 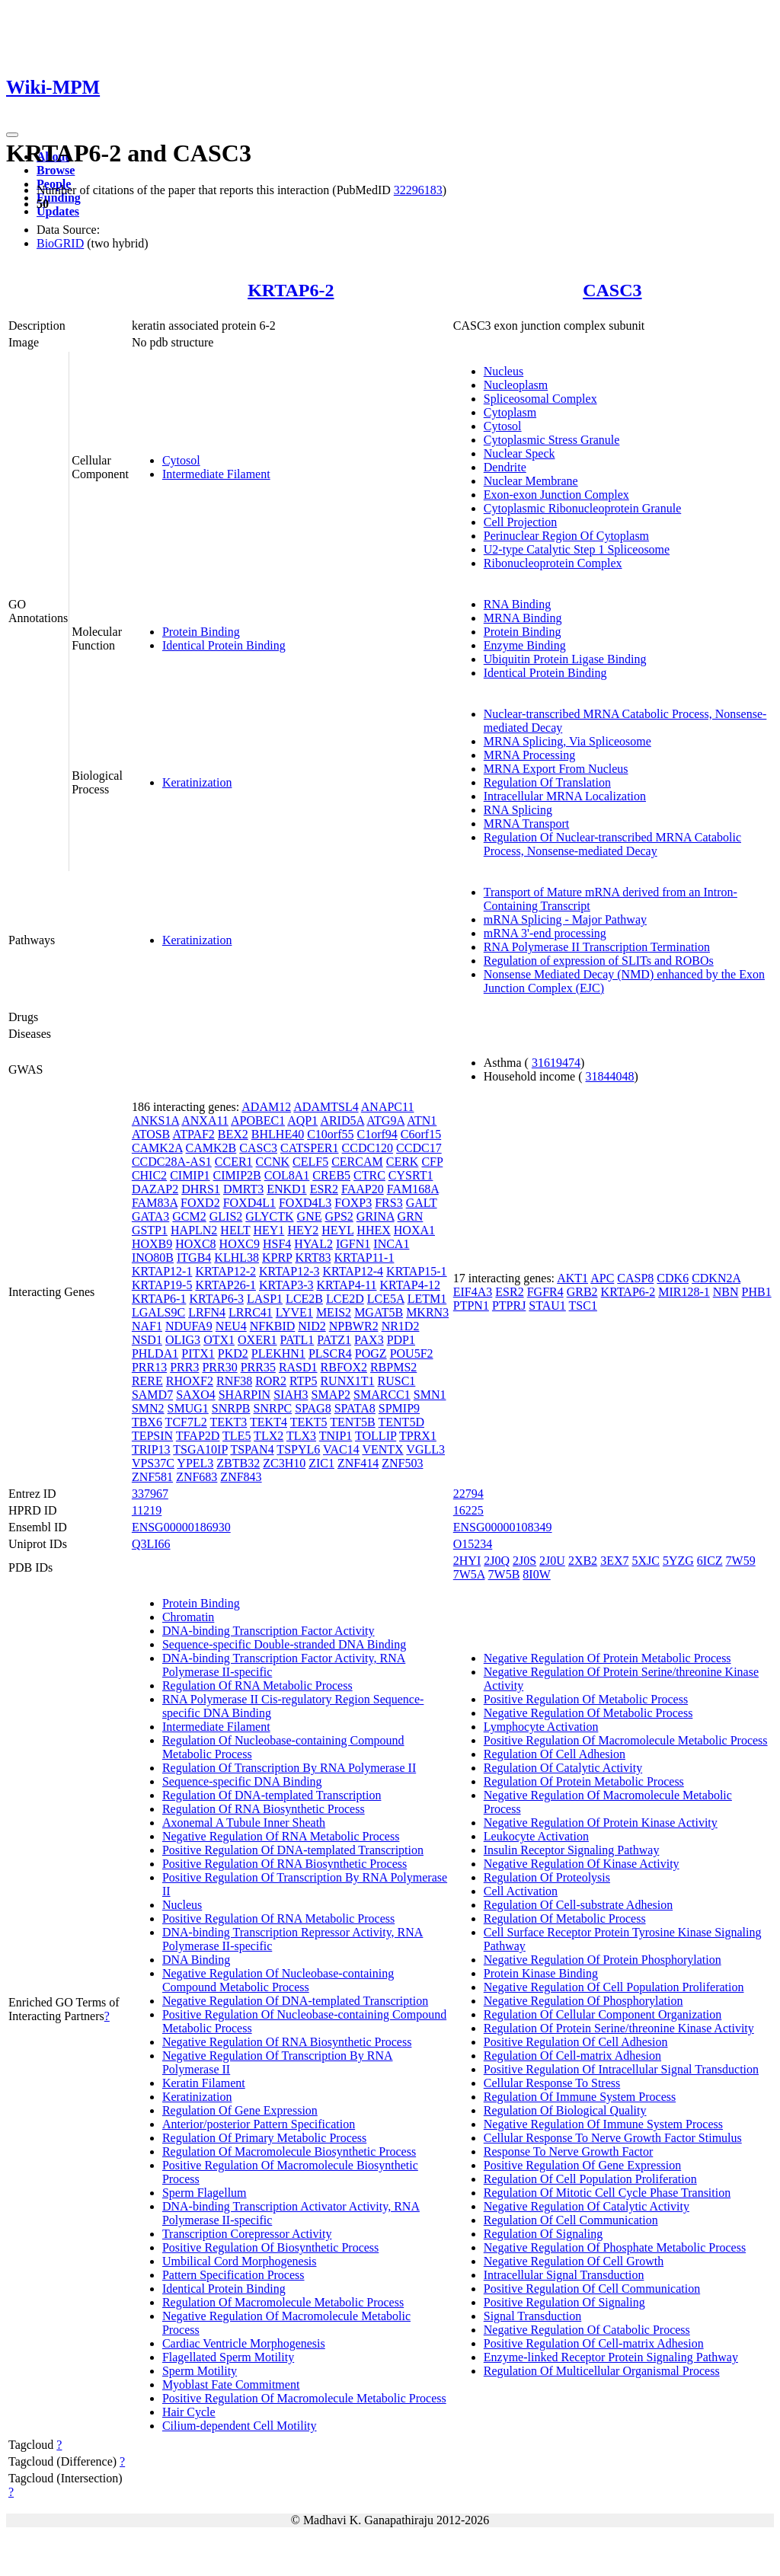 I want to click on RNA Splicing, so click(x=518, y=809).